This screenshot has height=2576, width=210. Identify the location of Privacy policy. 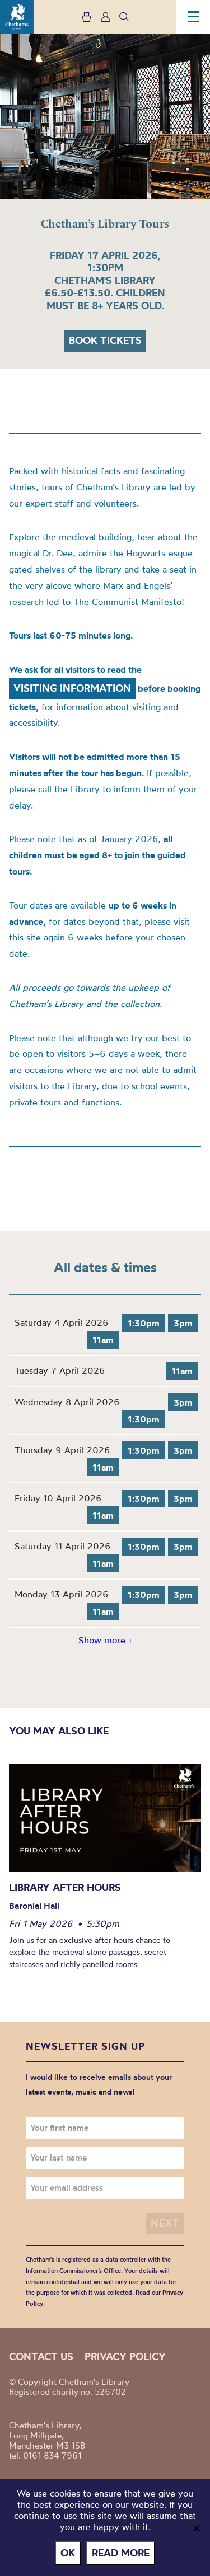
(125, 2356).